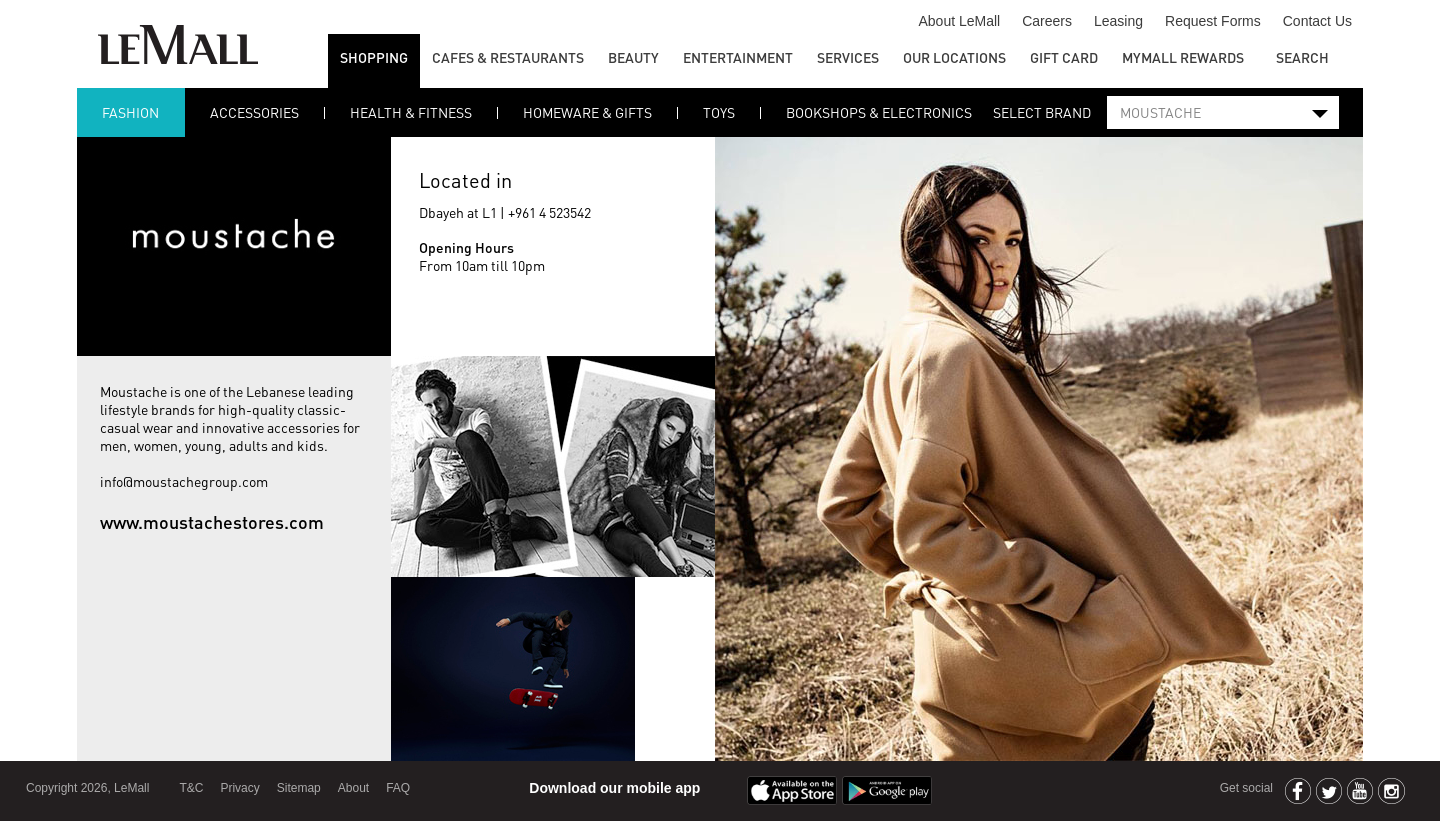 The width and height of the screenshot is (1440, 821). I want to click on www.moustachestores.com, so click(212, 521).